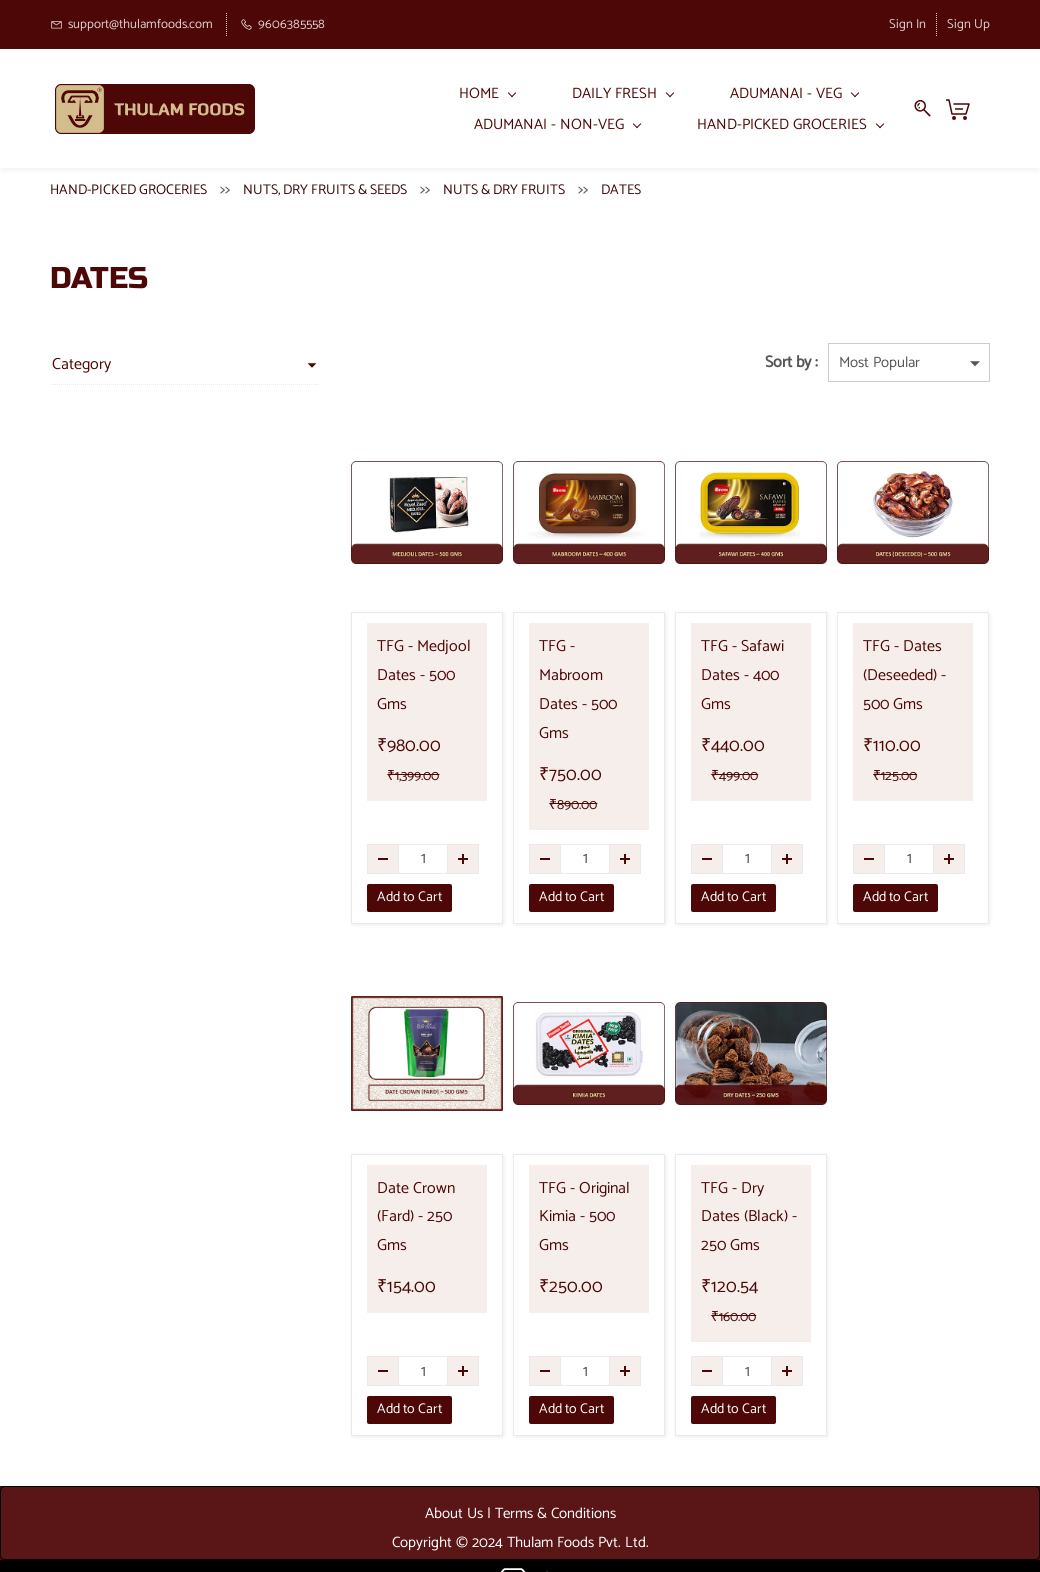 This screenshot has height=1572, width=1040. I want to click on NUTS & DRY FRUITS, so click(504, 185).